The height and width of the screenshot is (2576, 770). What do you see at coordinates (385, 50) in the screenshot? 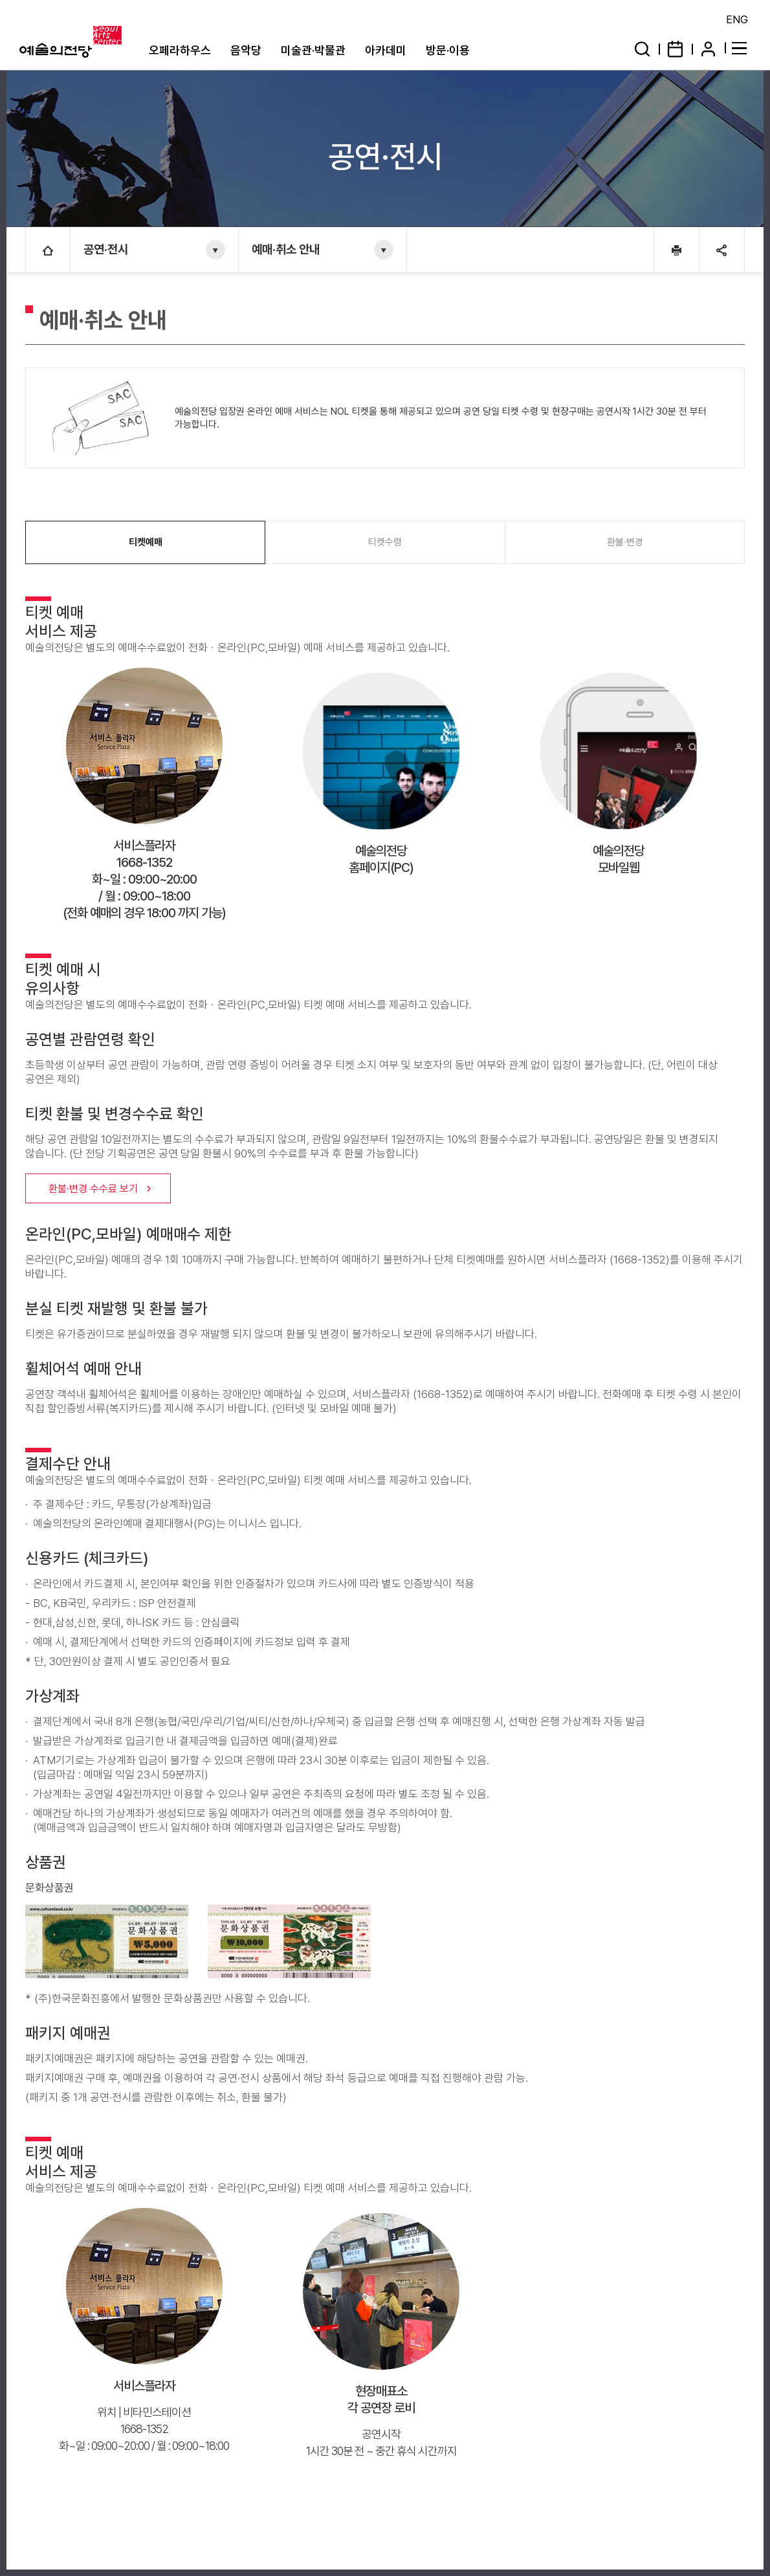
I see `아카데미` at bounding box center [385, 50].